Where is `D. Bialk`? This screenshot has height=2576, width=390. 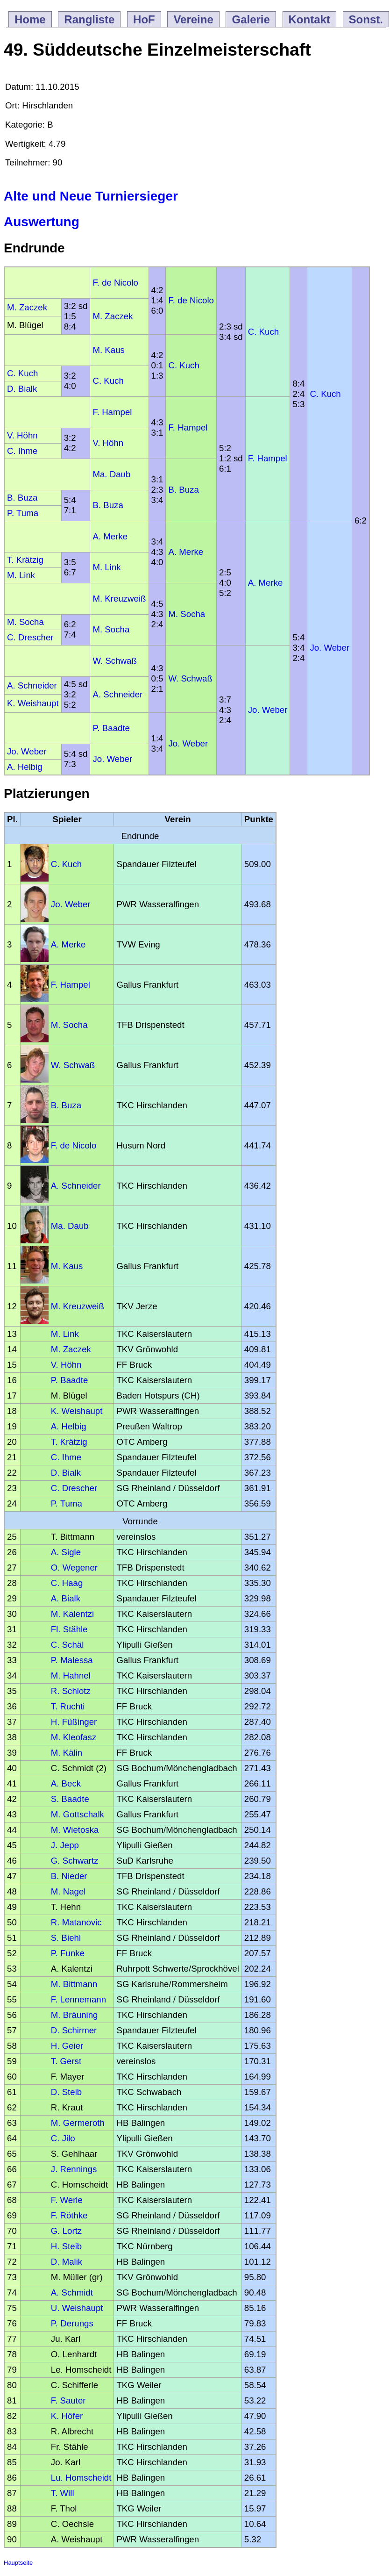 D. Bialk is located at coordinates (22, 389).